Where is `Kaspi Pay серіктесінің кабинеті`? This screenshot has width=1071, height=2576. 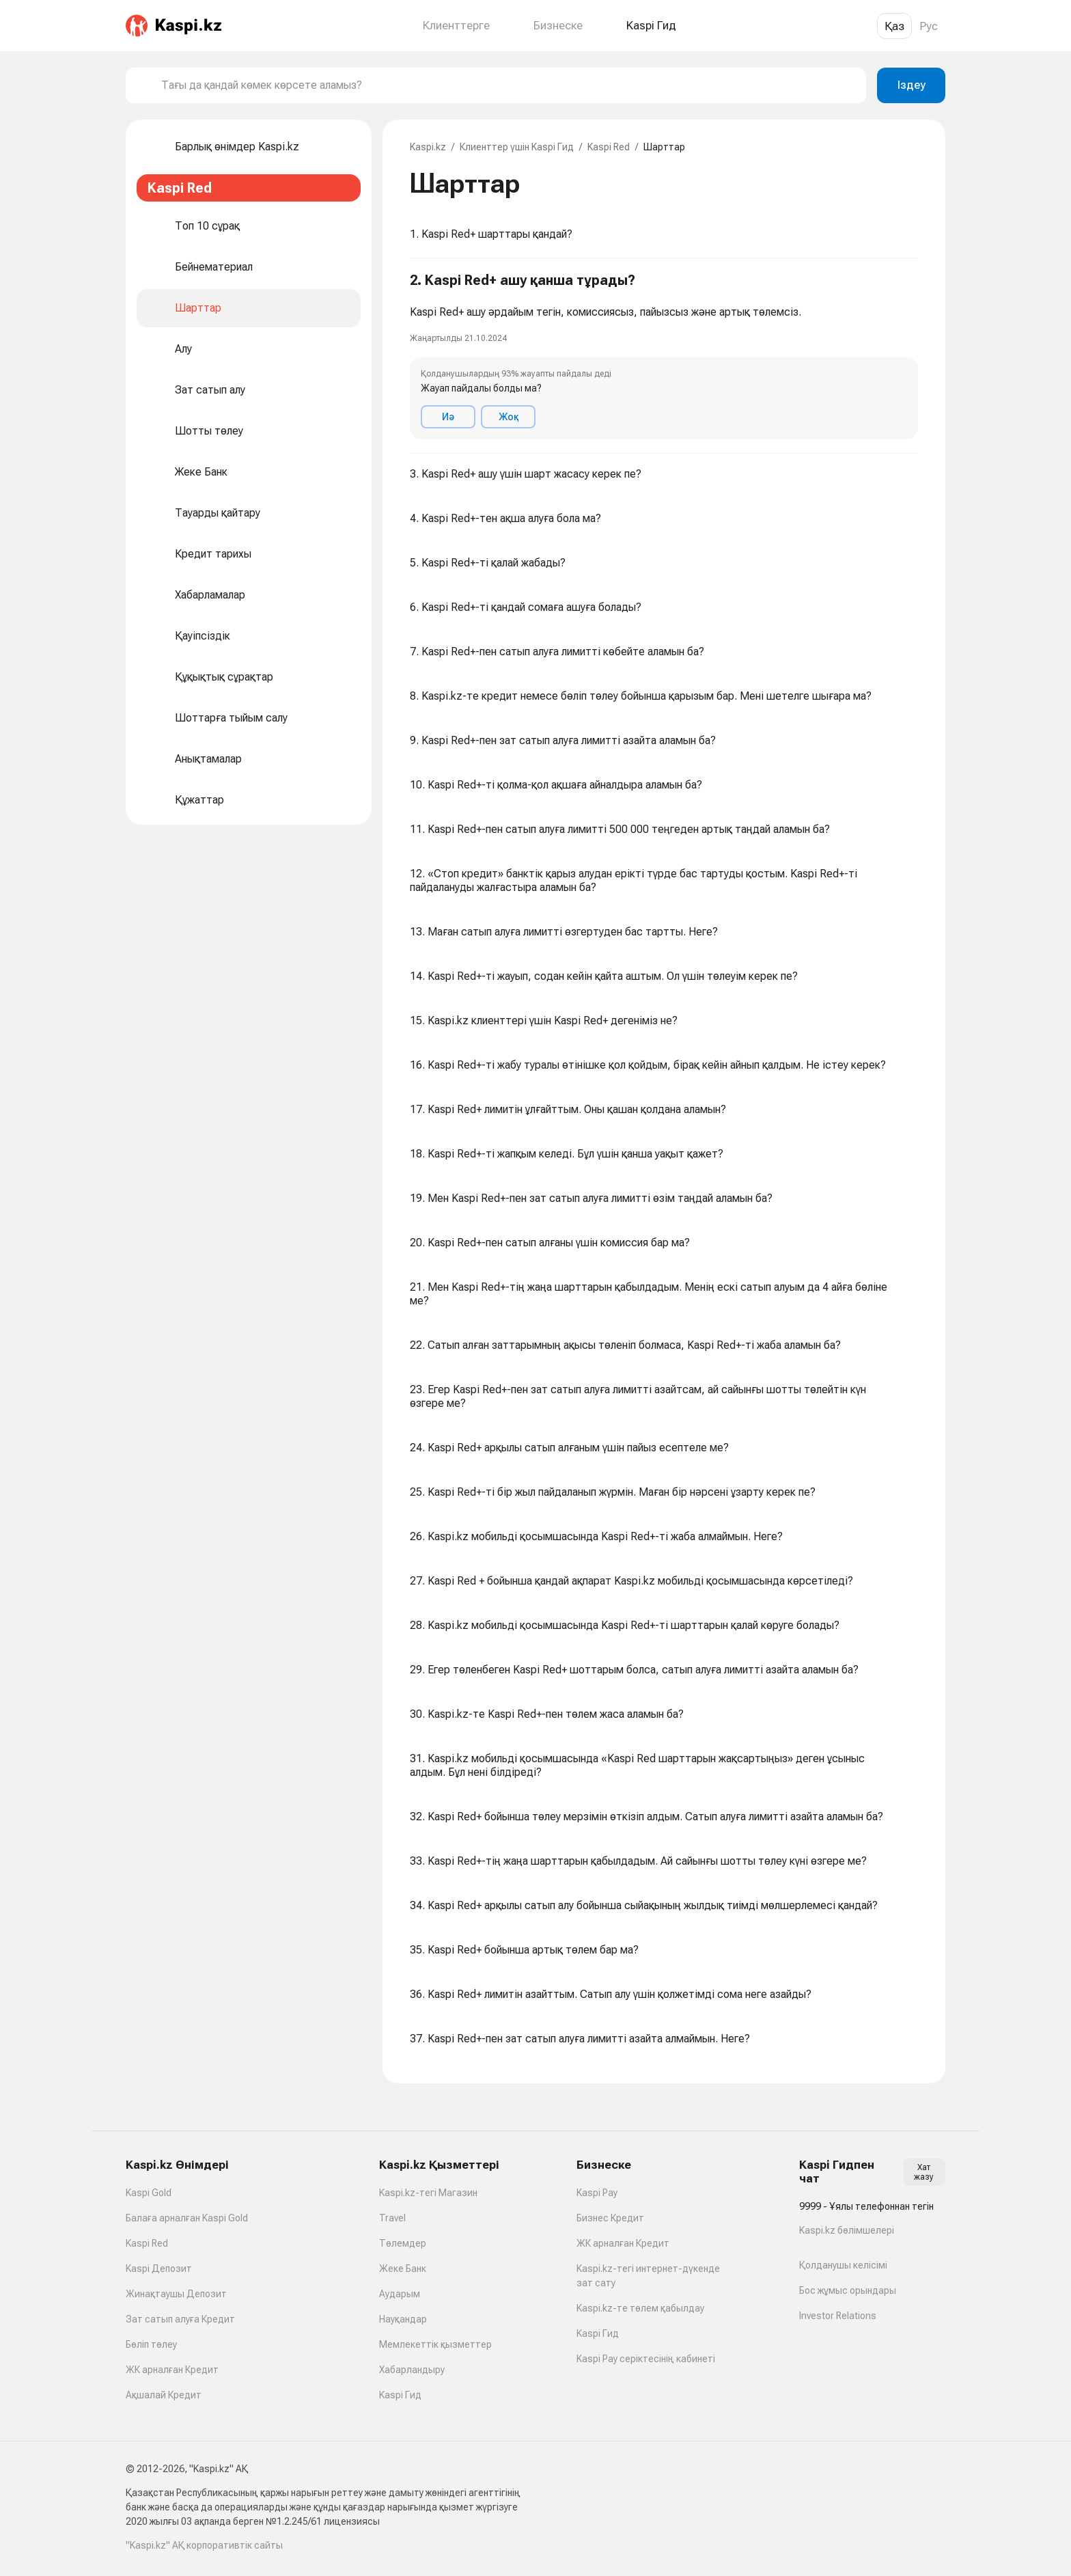 Kaspi Pay серіктесінің кабинеті is located at coordinates (645, 2358).